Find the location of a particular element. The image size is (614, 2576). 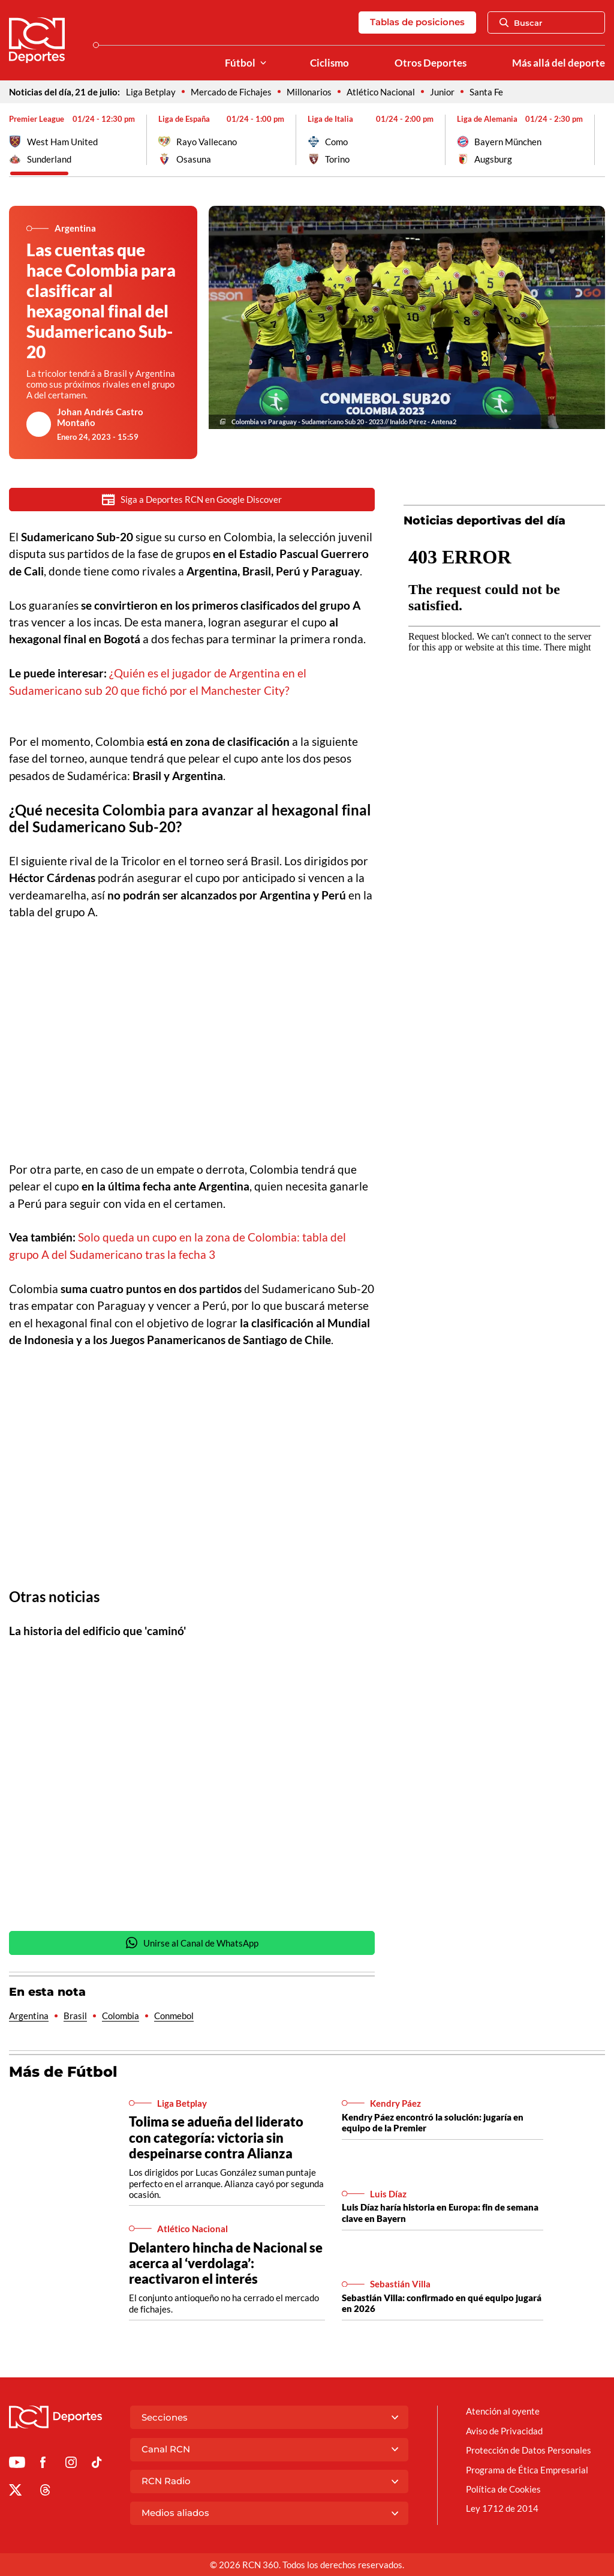

Unirse al Canal de WhatsApp is located at coordinates (192, 1944).